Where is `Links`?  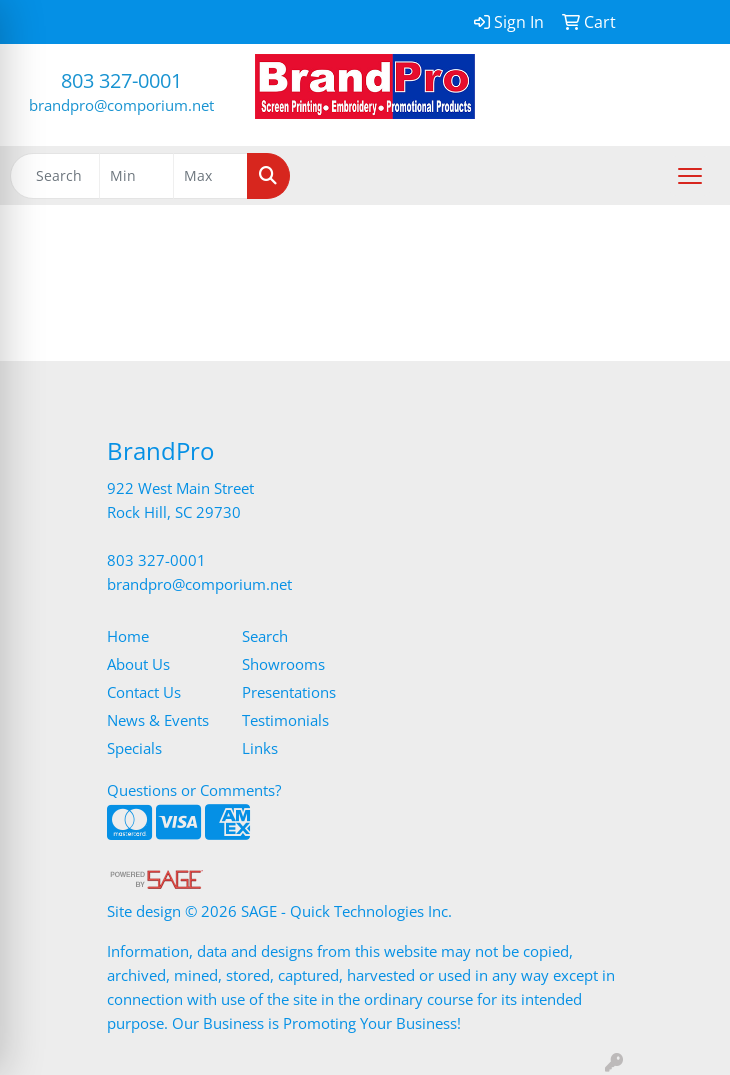 Links is located at coordinates (260, 748).